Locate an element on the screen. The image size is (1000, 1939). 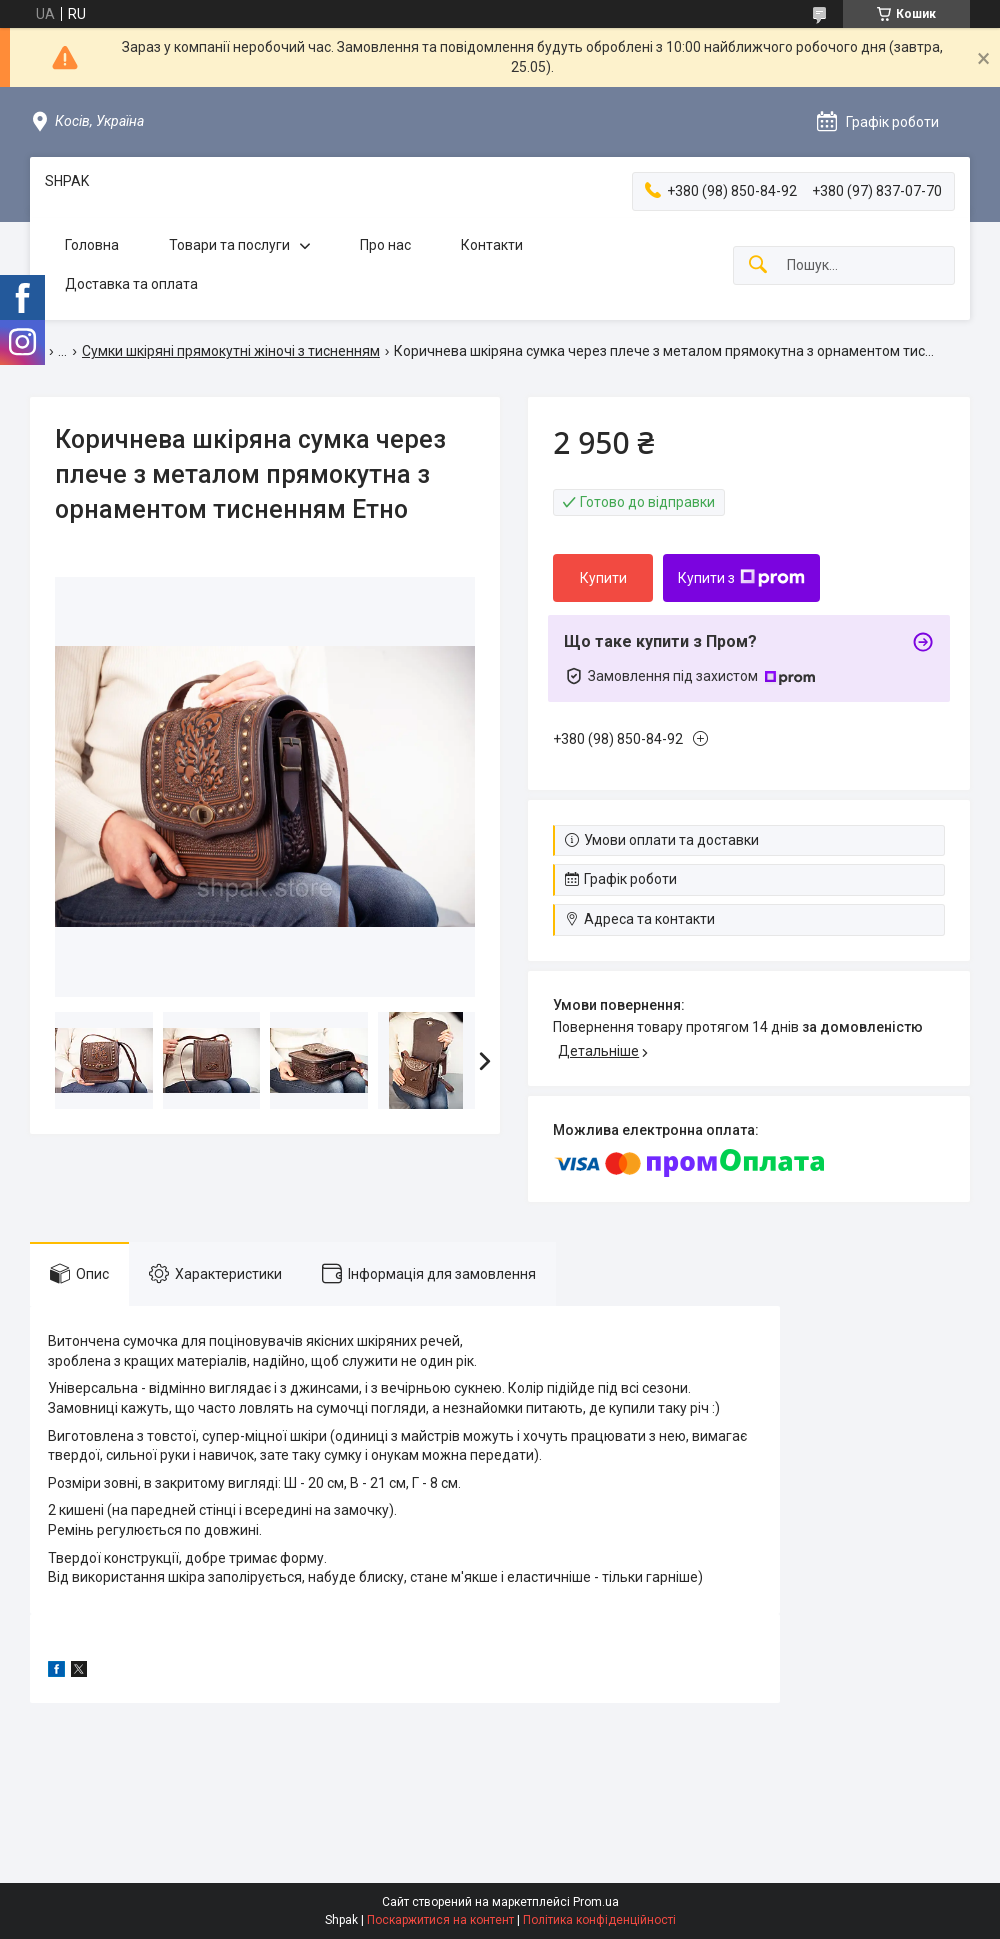
Купити з is located at coordinates (741, 578).